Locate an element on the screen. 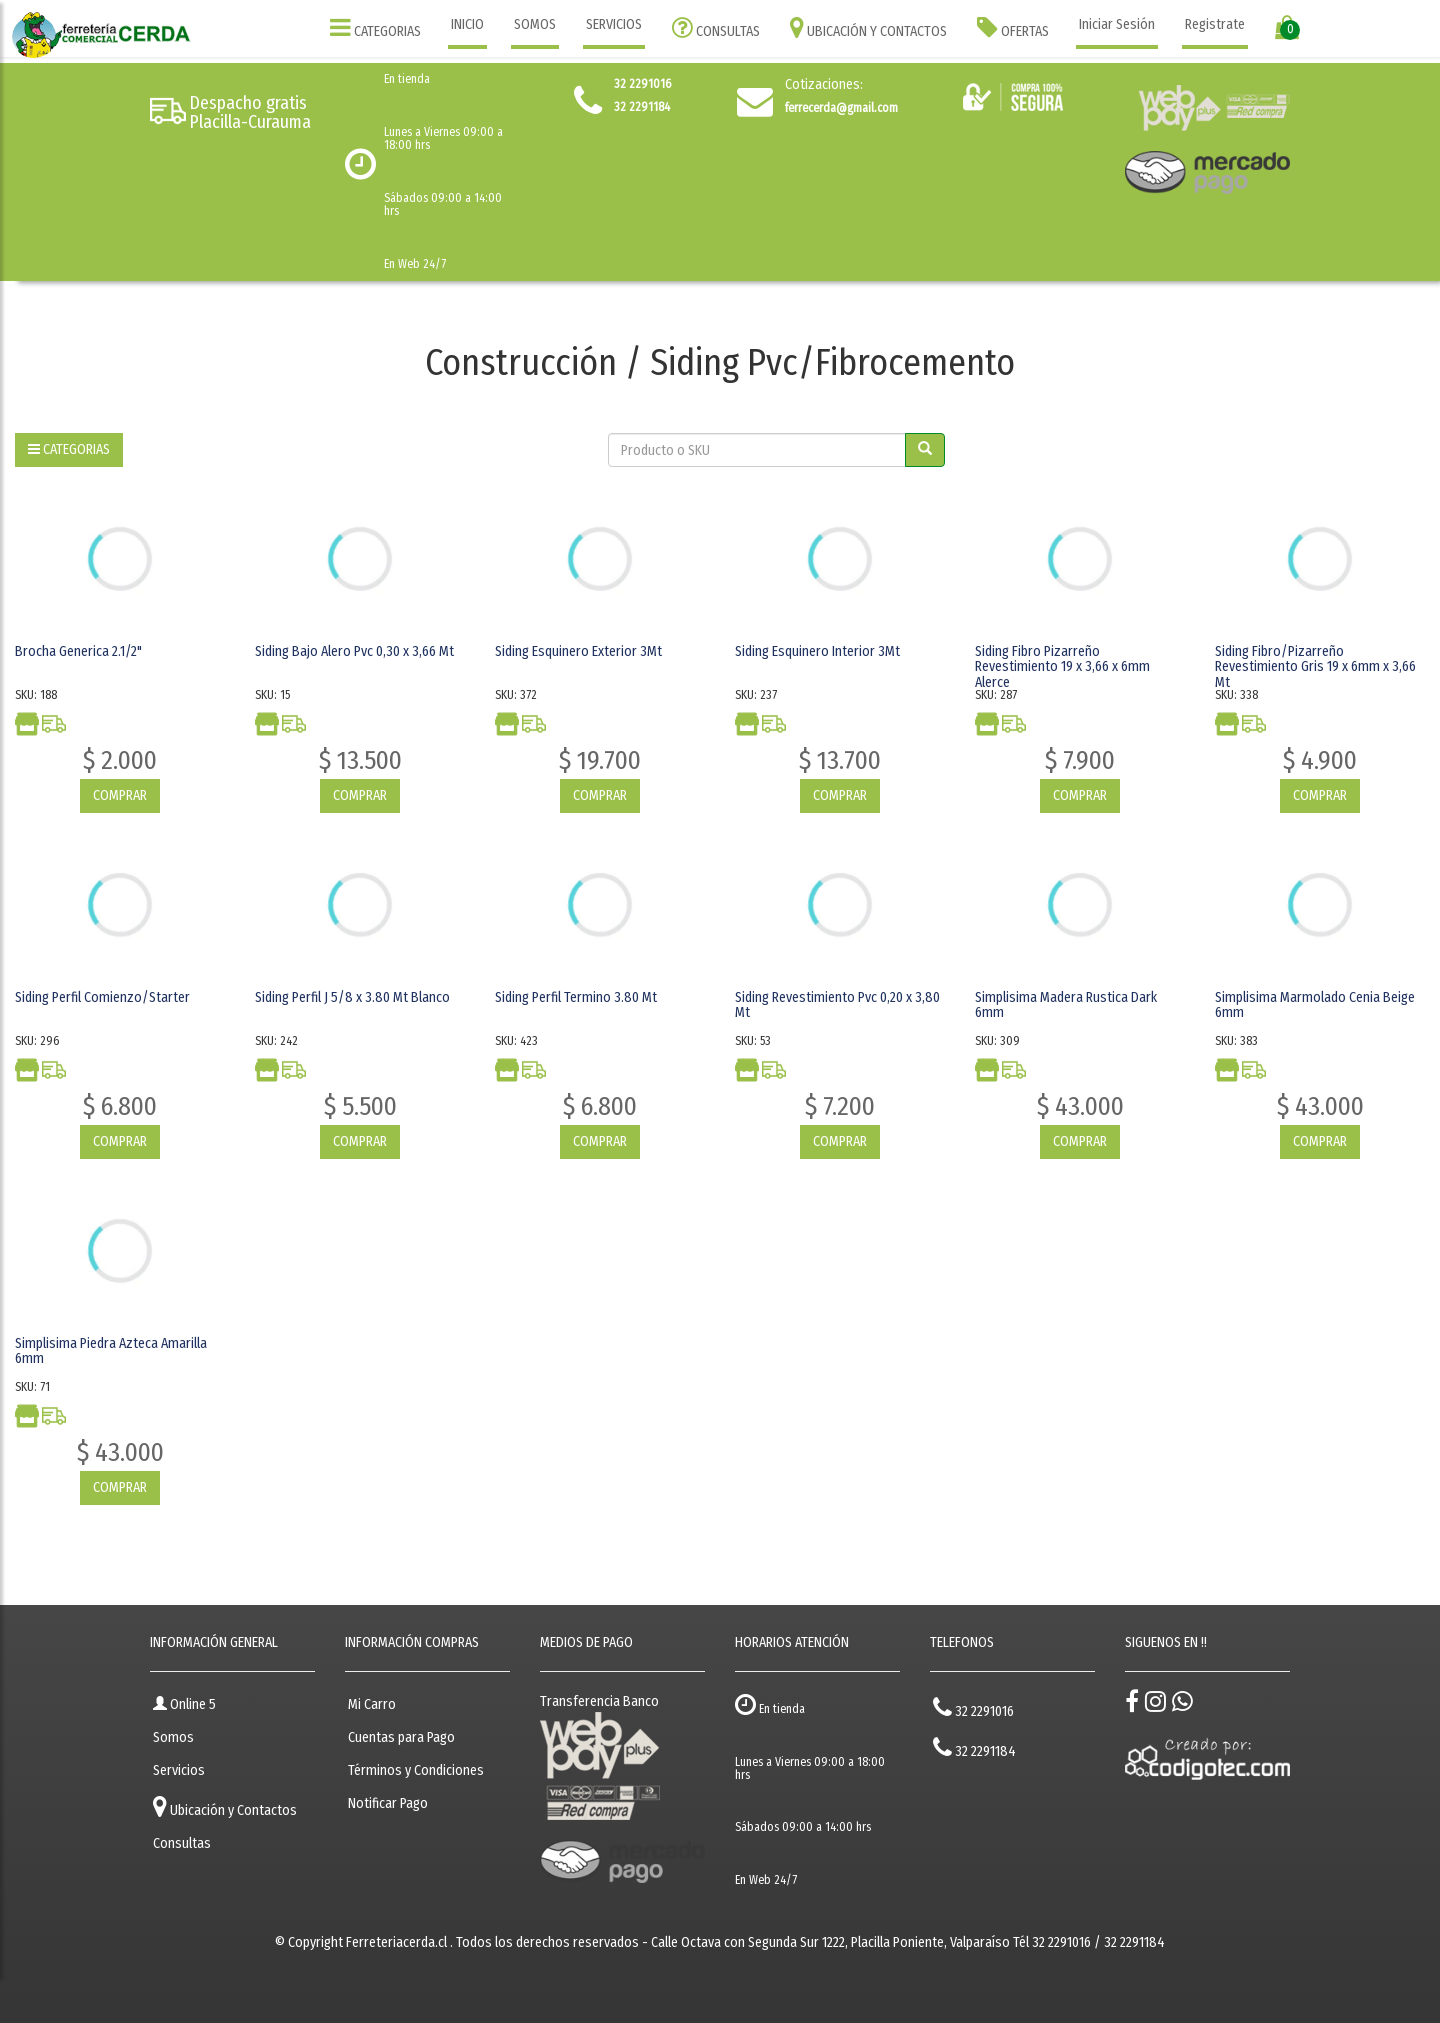 This screenshot has width=1440, height=2023. Brocha Generica 2.1/2" is located at coordinates (78, 651).